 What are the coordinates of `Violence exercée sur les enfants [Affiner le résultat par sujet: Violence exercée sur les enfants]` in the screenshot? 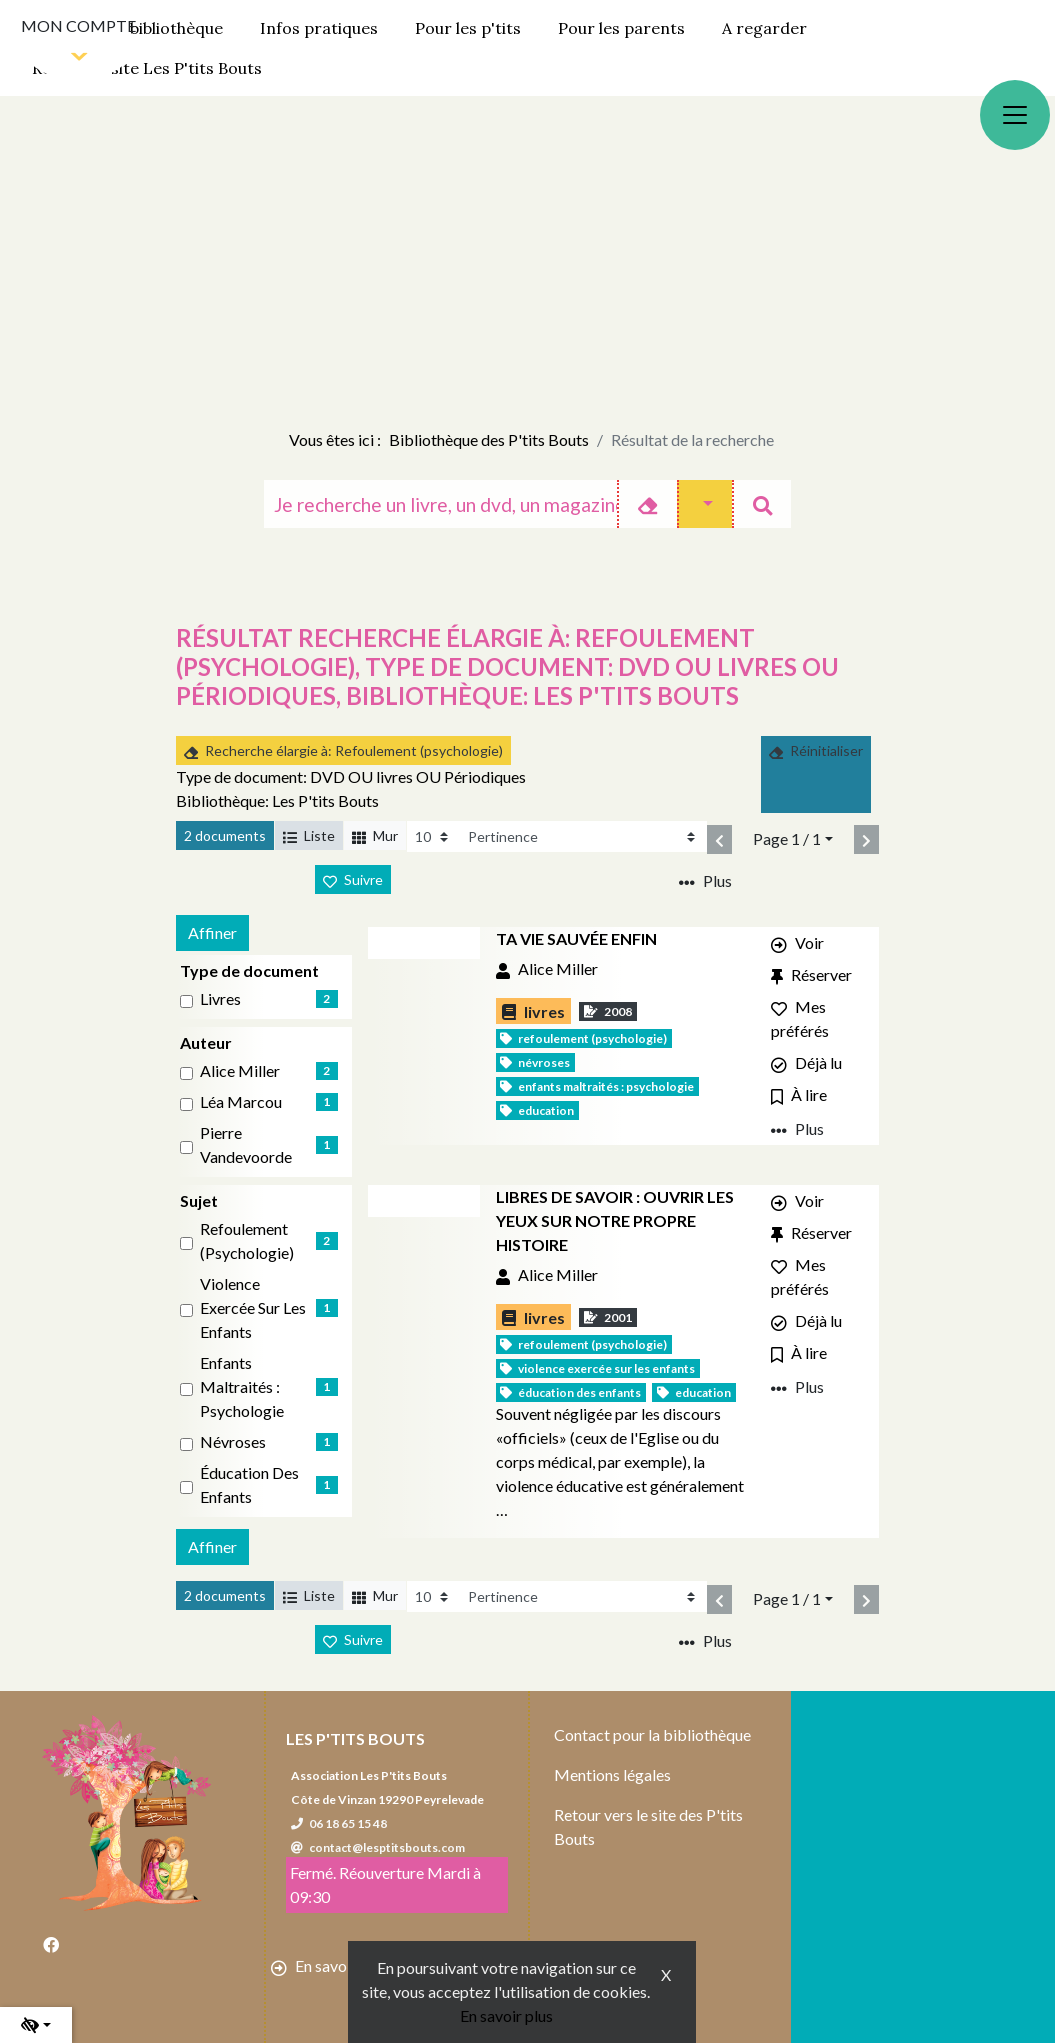 It's located at (253, 1307).